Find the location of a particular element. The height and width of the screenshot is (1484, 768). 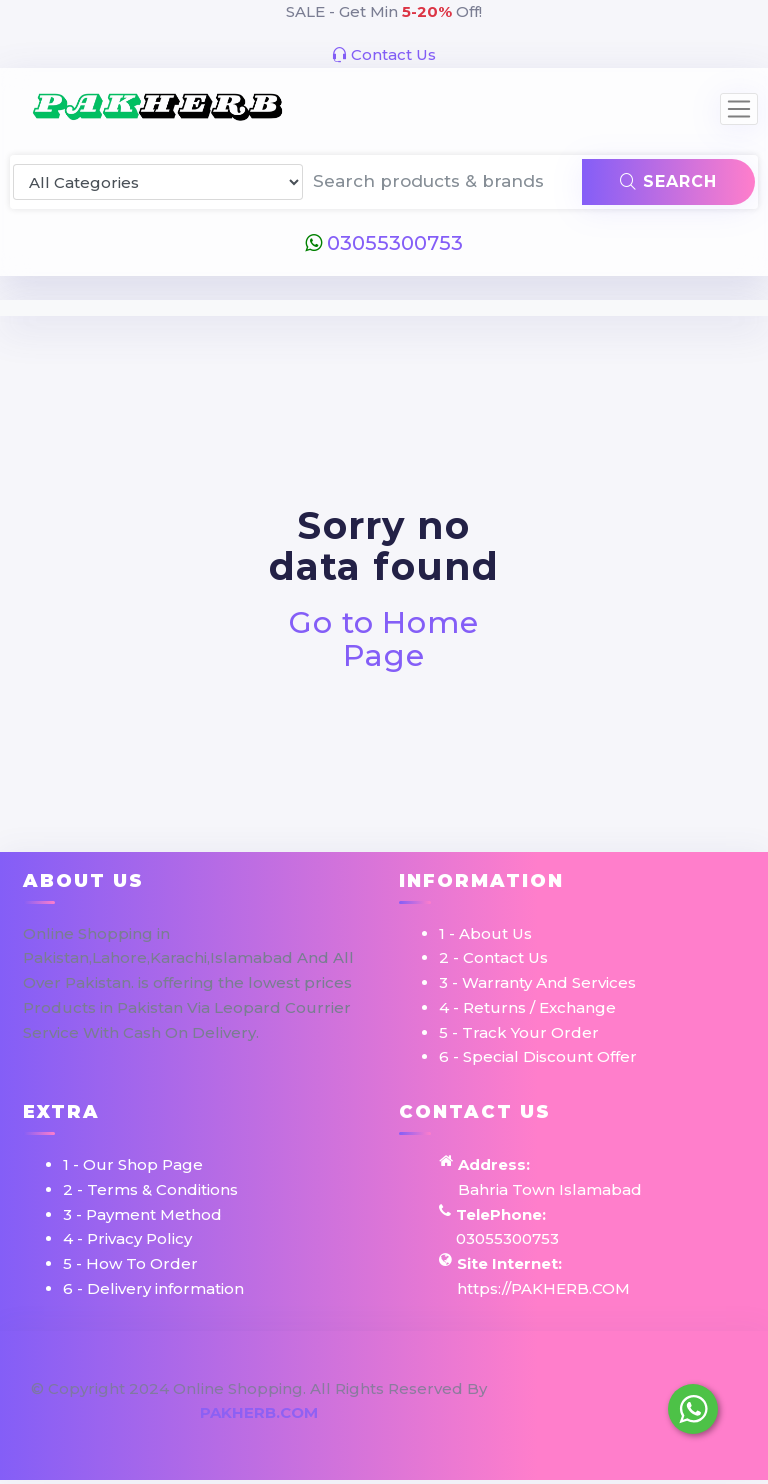

1 - Our Shop Page is located at coordinates (133, 1164).